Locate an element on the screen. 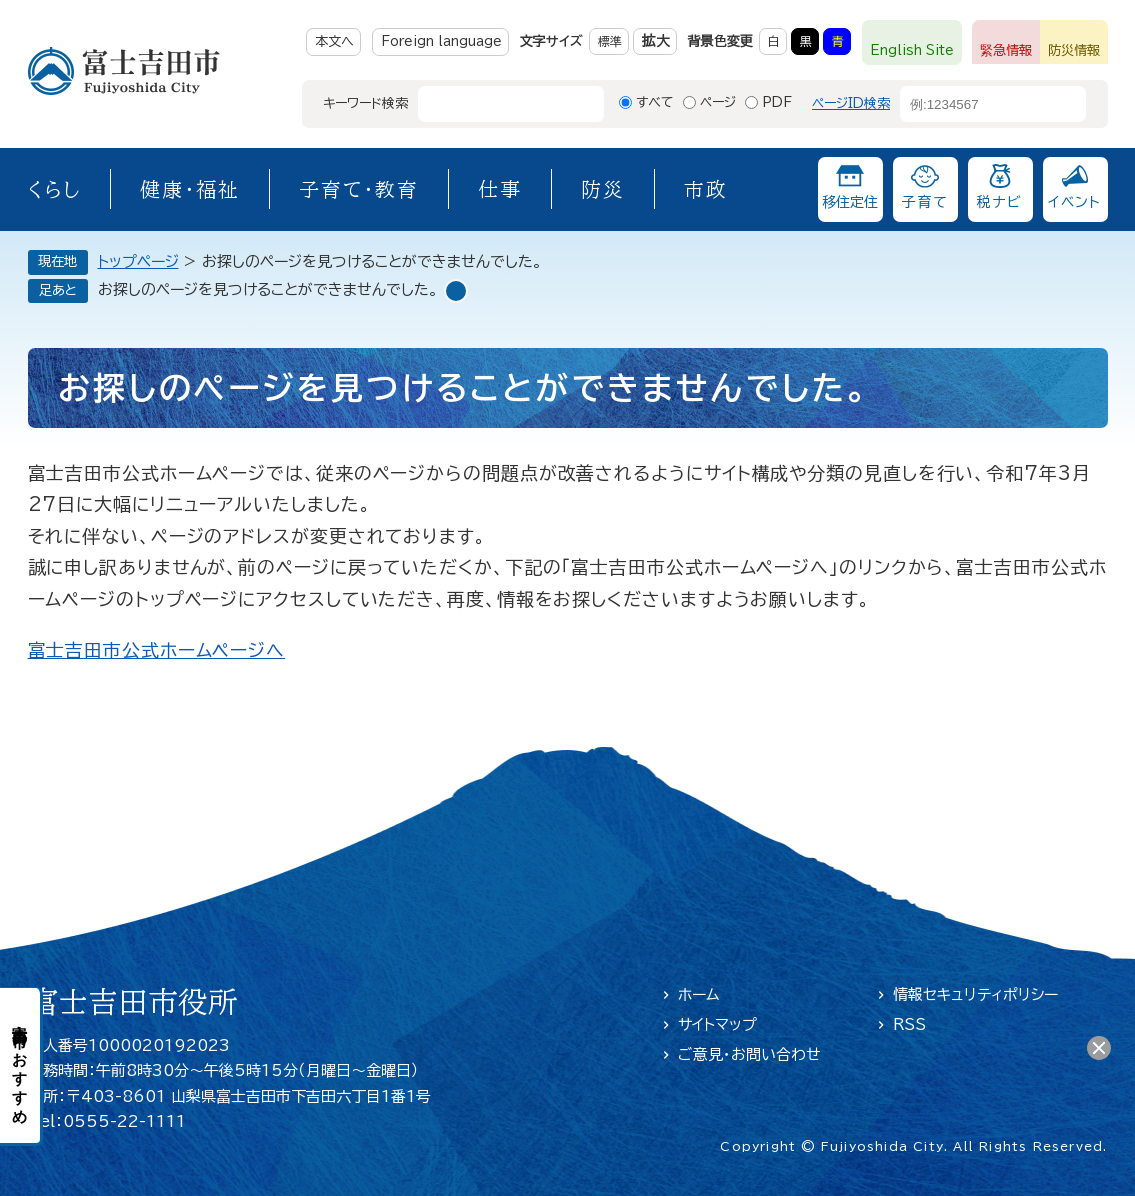  情報セキュリティポリシー is located at coordinates (975, 994).